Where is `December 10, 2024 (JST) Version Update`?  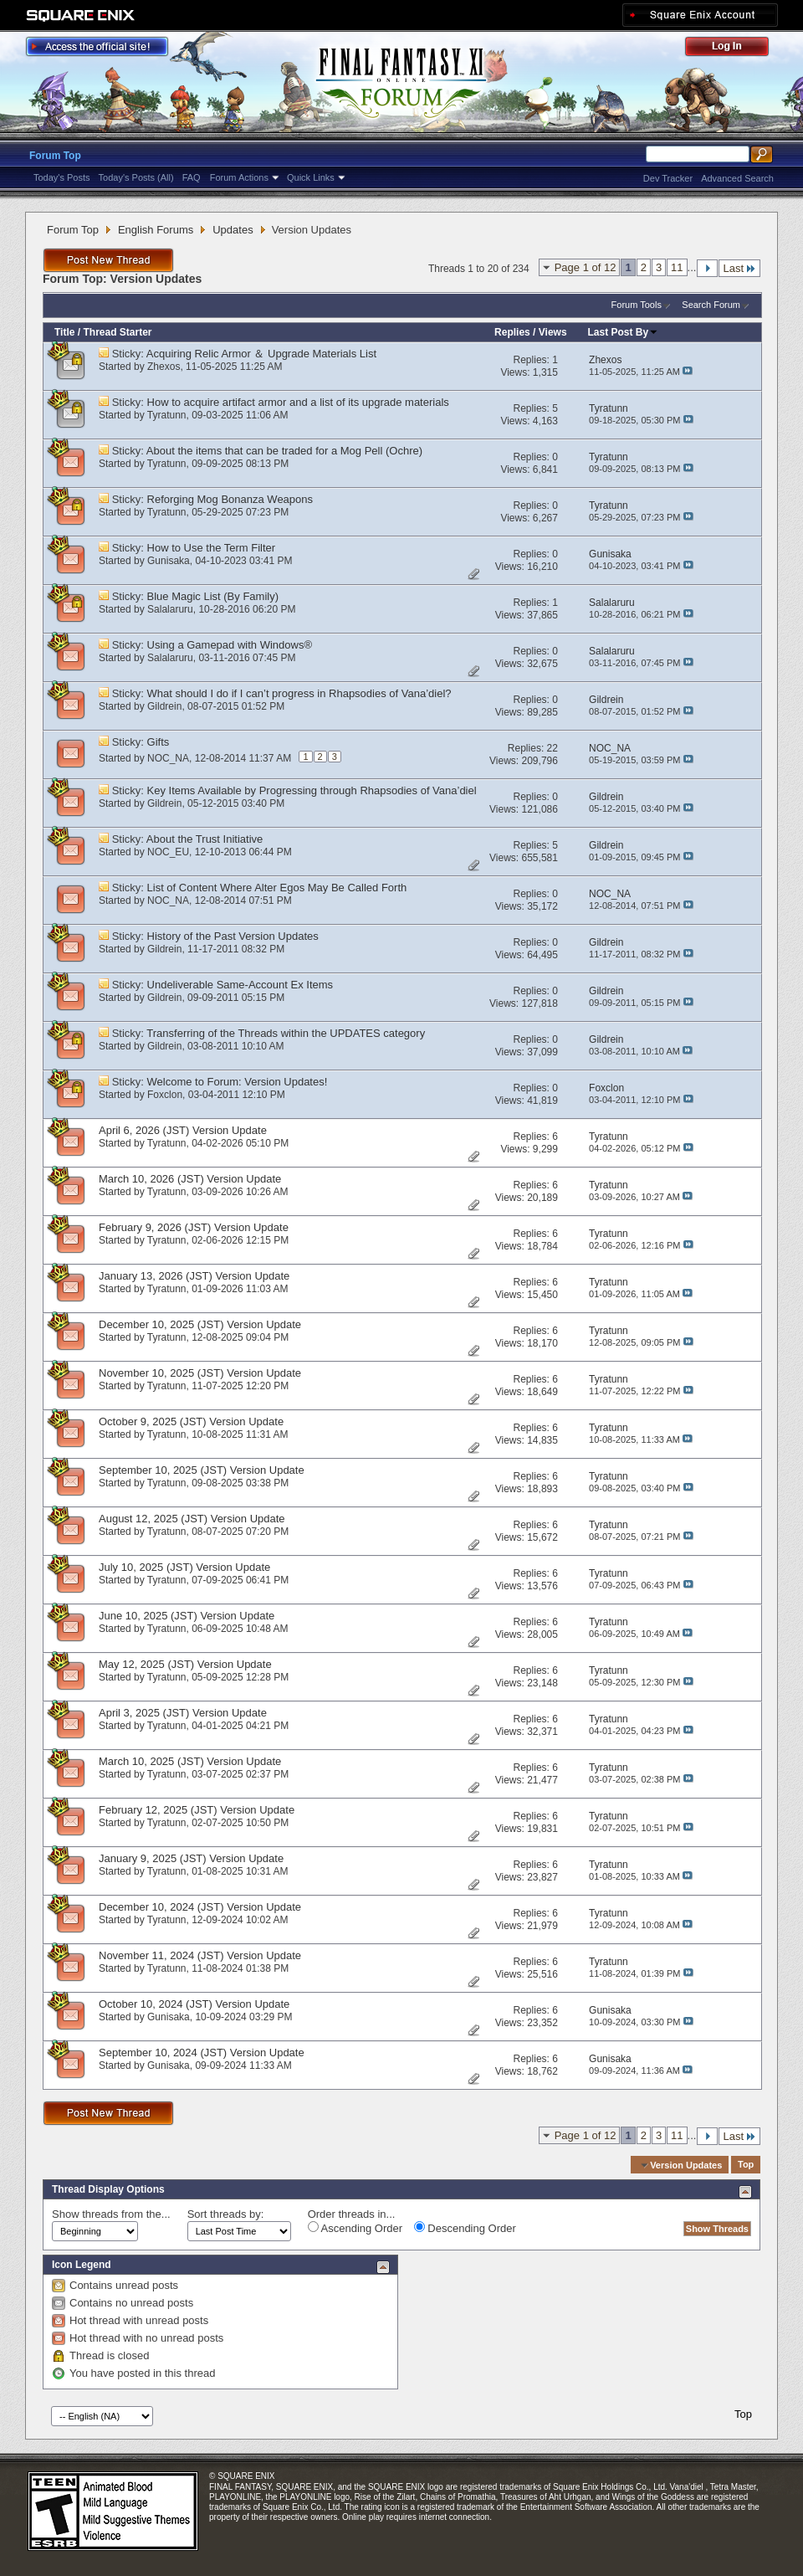 December 10, 2024 (JST) Version Update is located at coordinates (200, 1907).